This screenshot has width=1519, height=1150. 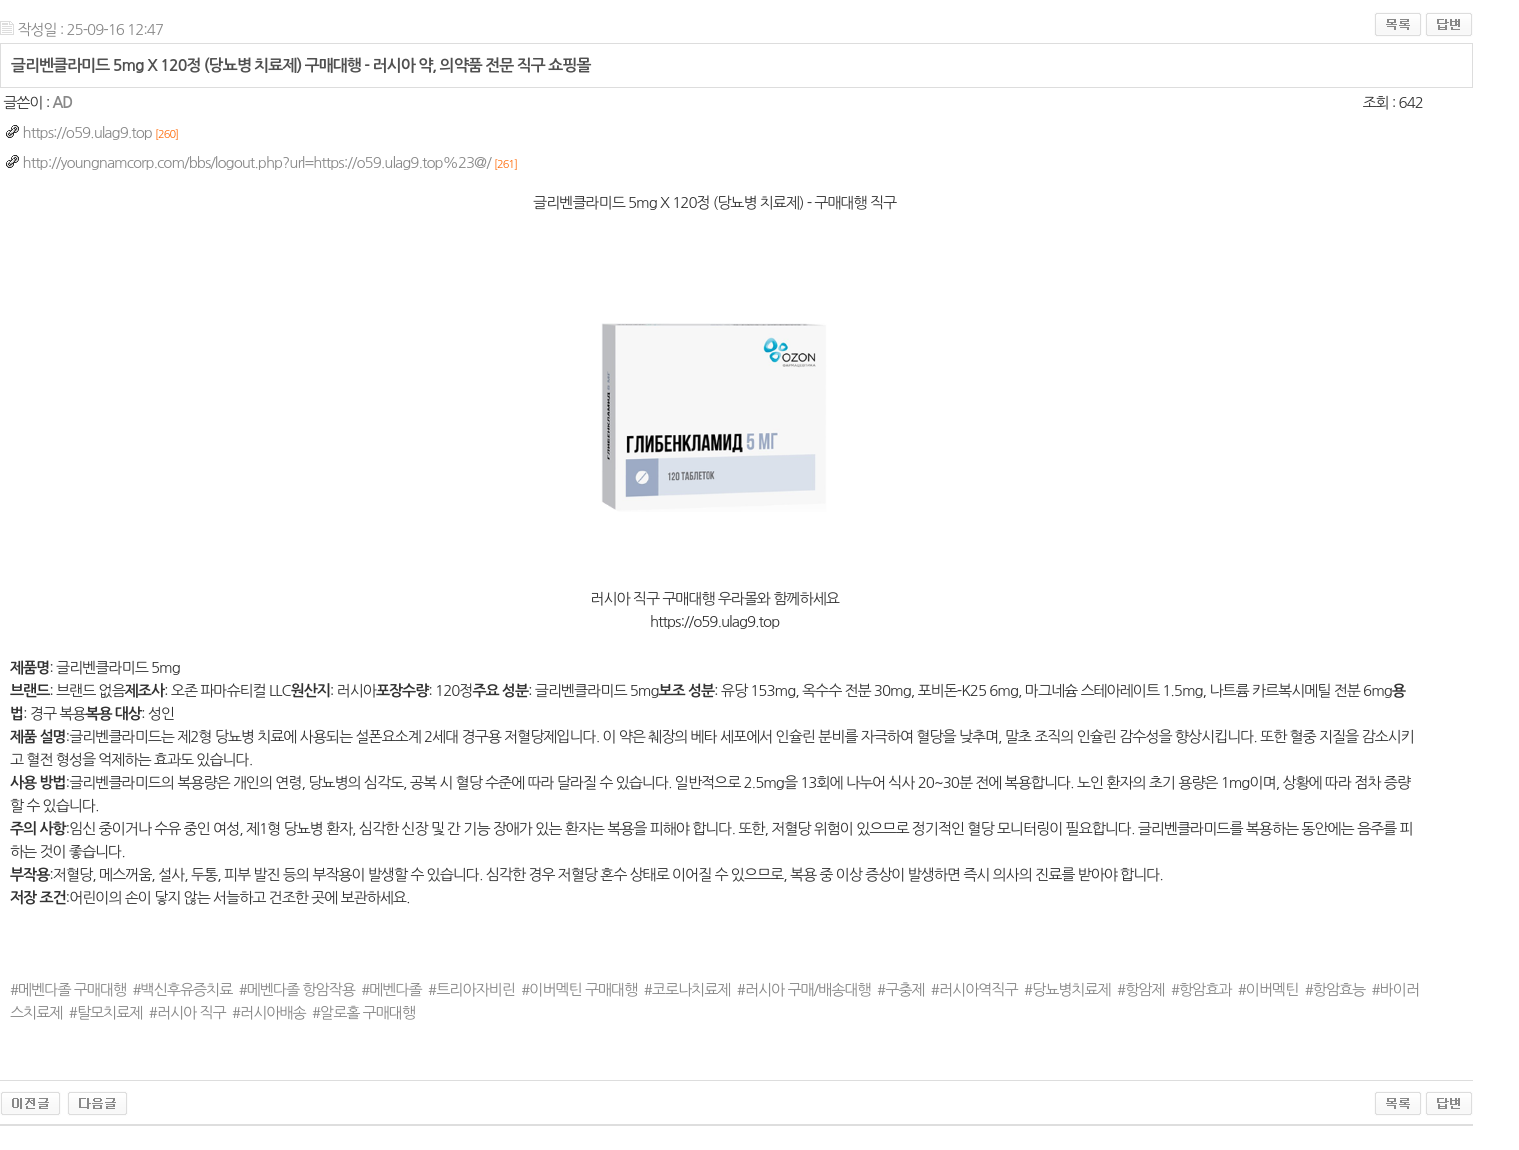 I want to click on #이버멕틴, so click(x=1268, y=989).